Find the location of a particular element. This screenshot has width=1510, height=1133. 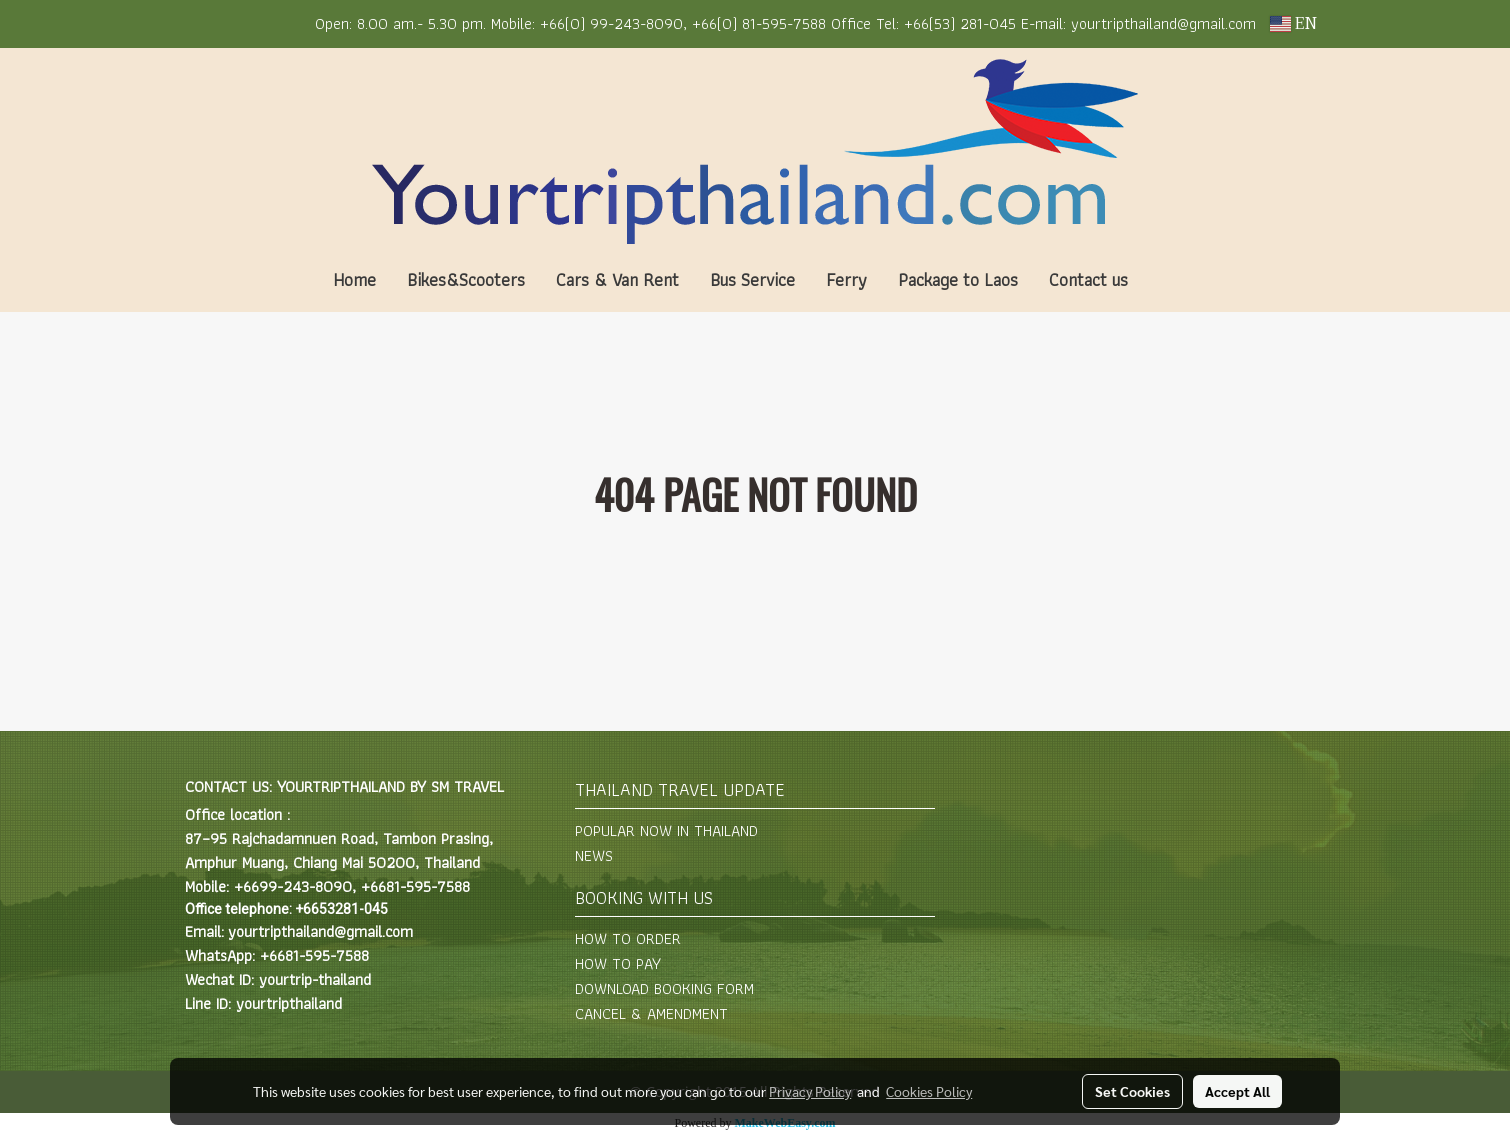

HOW TO ORDER is located at coordinates (628, 938).